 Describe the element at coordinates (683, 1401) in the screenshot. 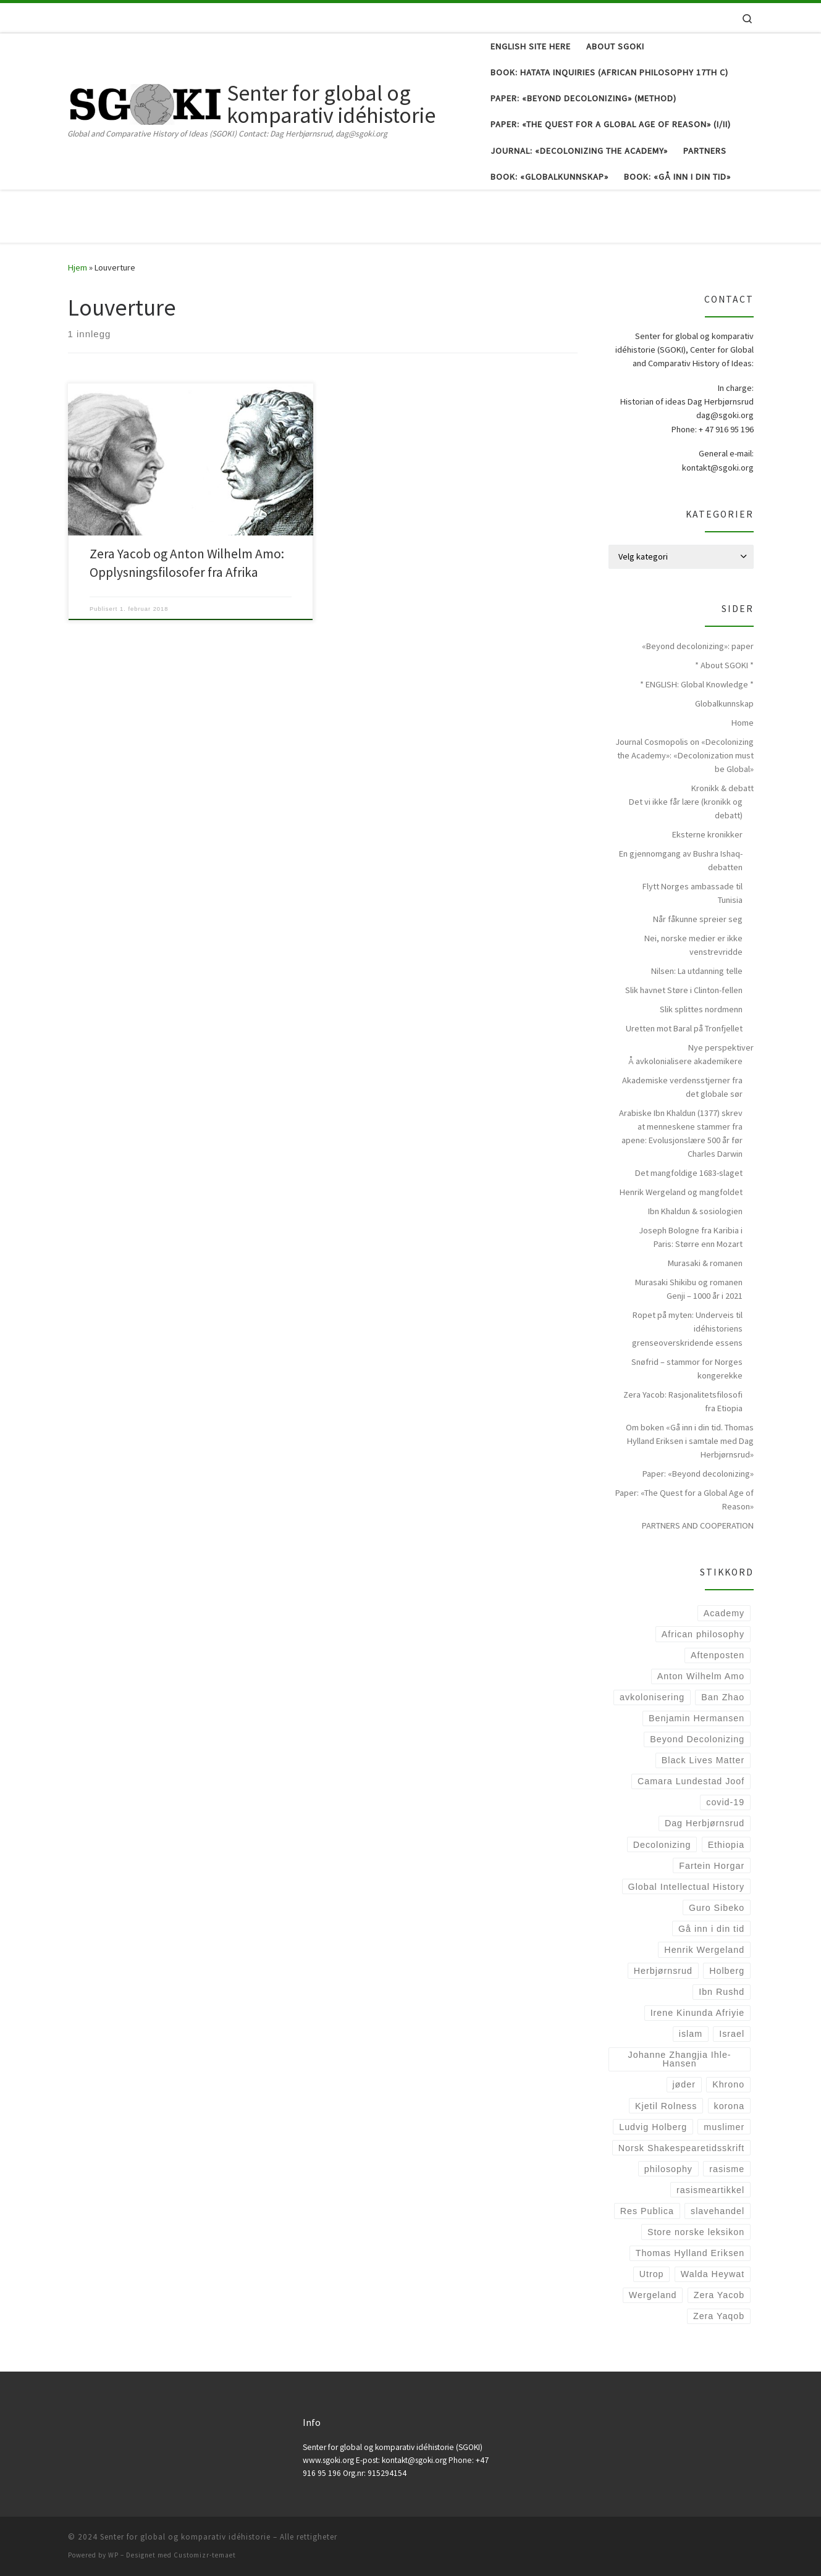

I see `Zera Yacob: Rasjonalitetsfilosofi fra Etiopia` at that location.